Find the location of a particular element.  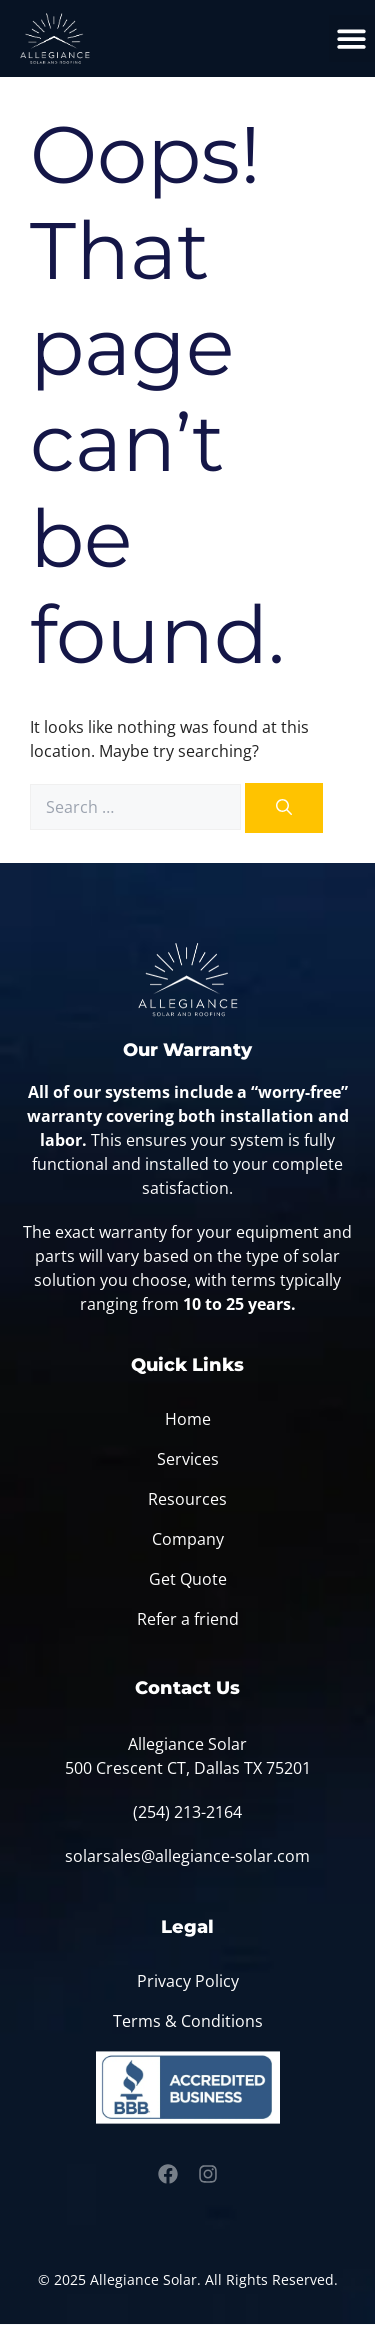

Refer a friend is located at coordinates (188, 1619).